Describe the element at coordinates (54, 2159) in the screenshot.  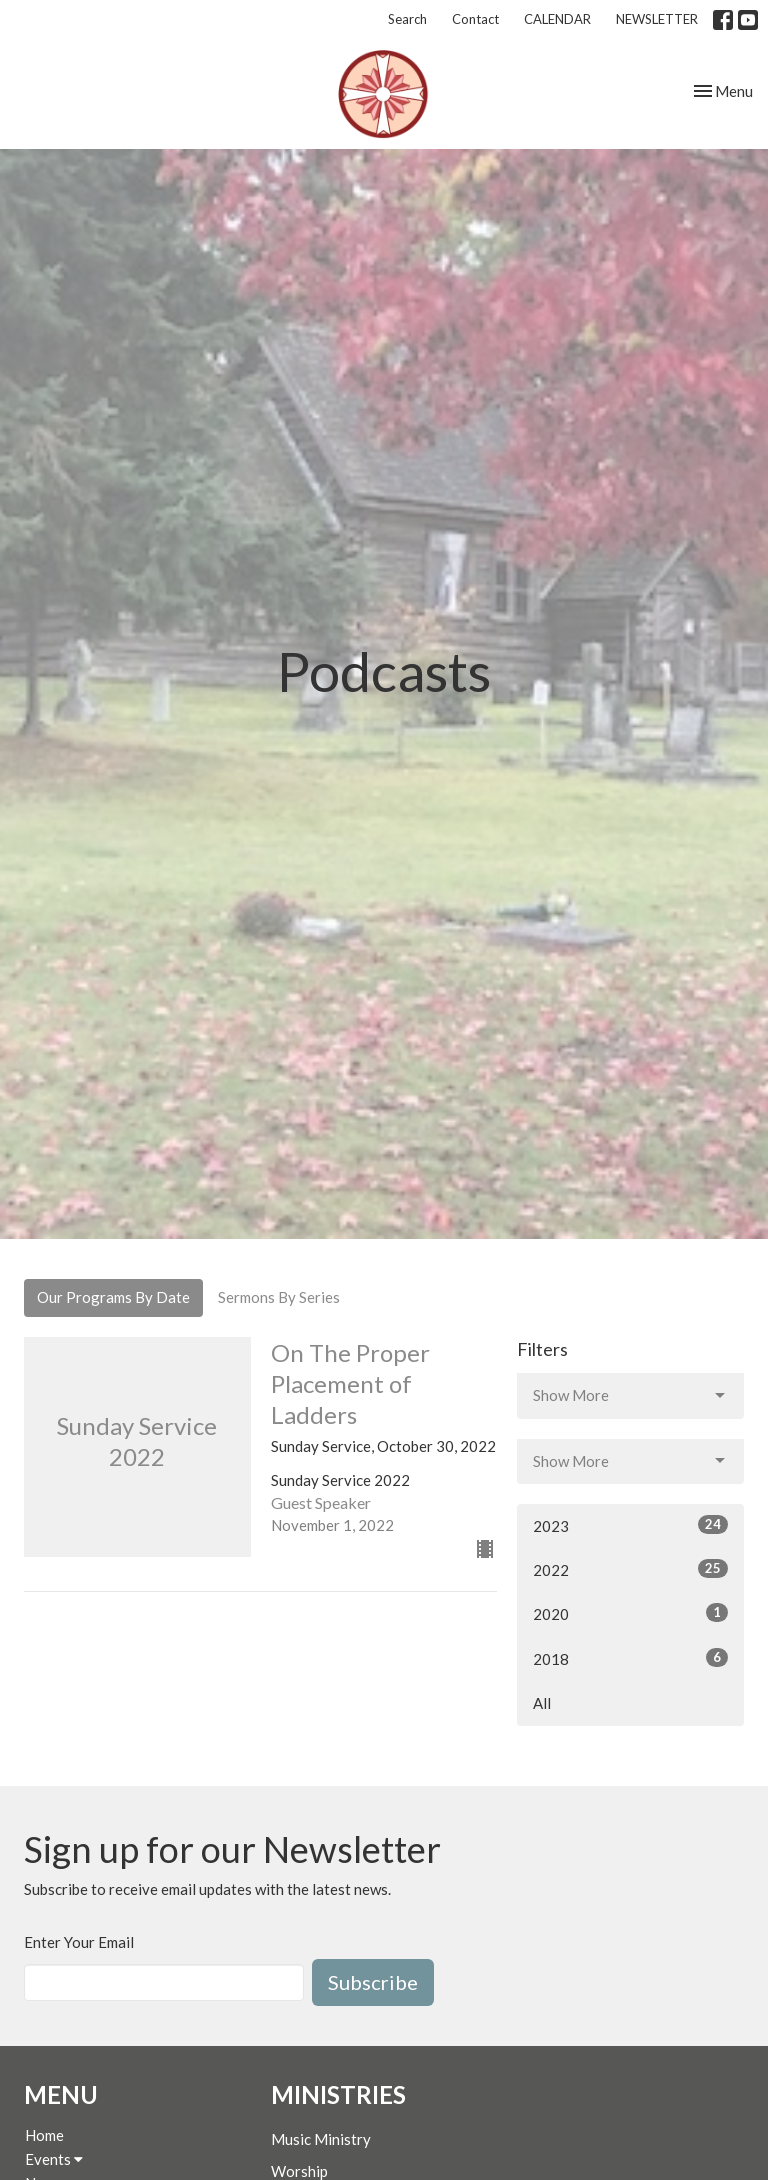
I see `Events` at that location.